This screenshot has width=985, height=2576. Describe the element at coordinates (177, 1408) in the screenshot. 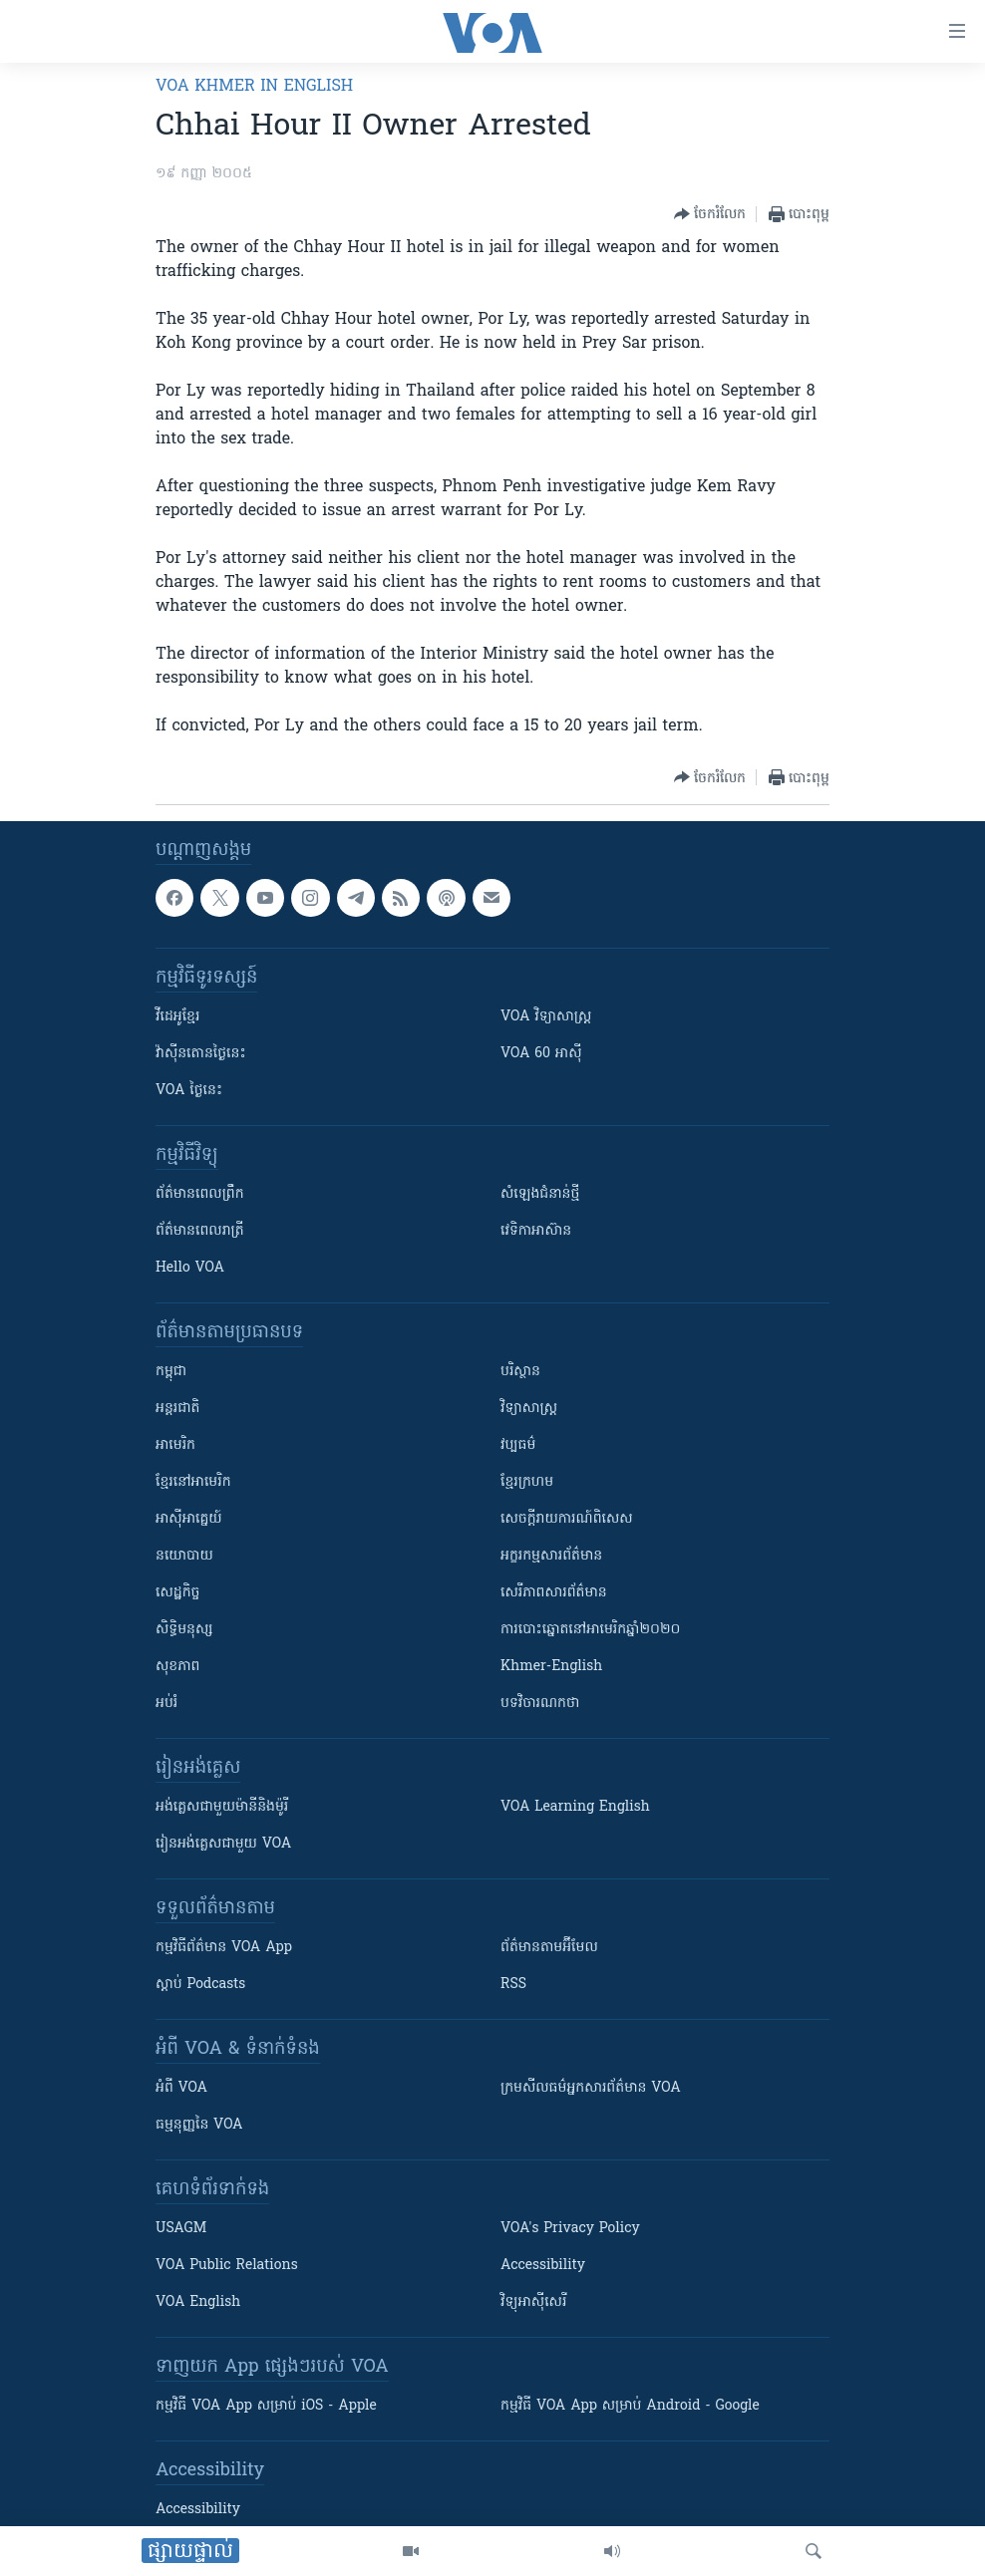

I see `អន្តរជាតិ` at that location.